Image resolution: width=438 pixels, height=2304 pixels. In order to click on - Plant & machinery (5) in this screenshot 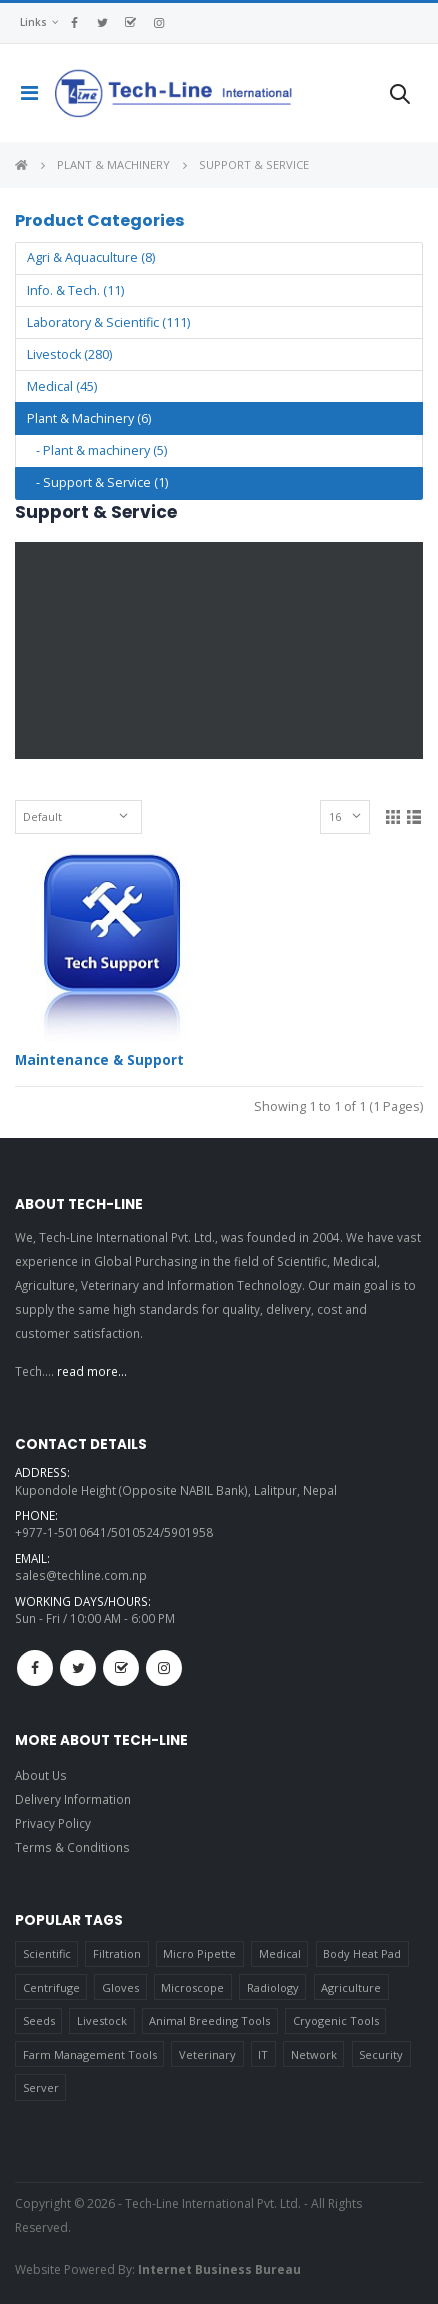, I will do `click(97, 450)`.